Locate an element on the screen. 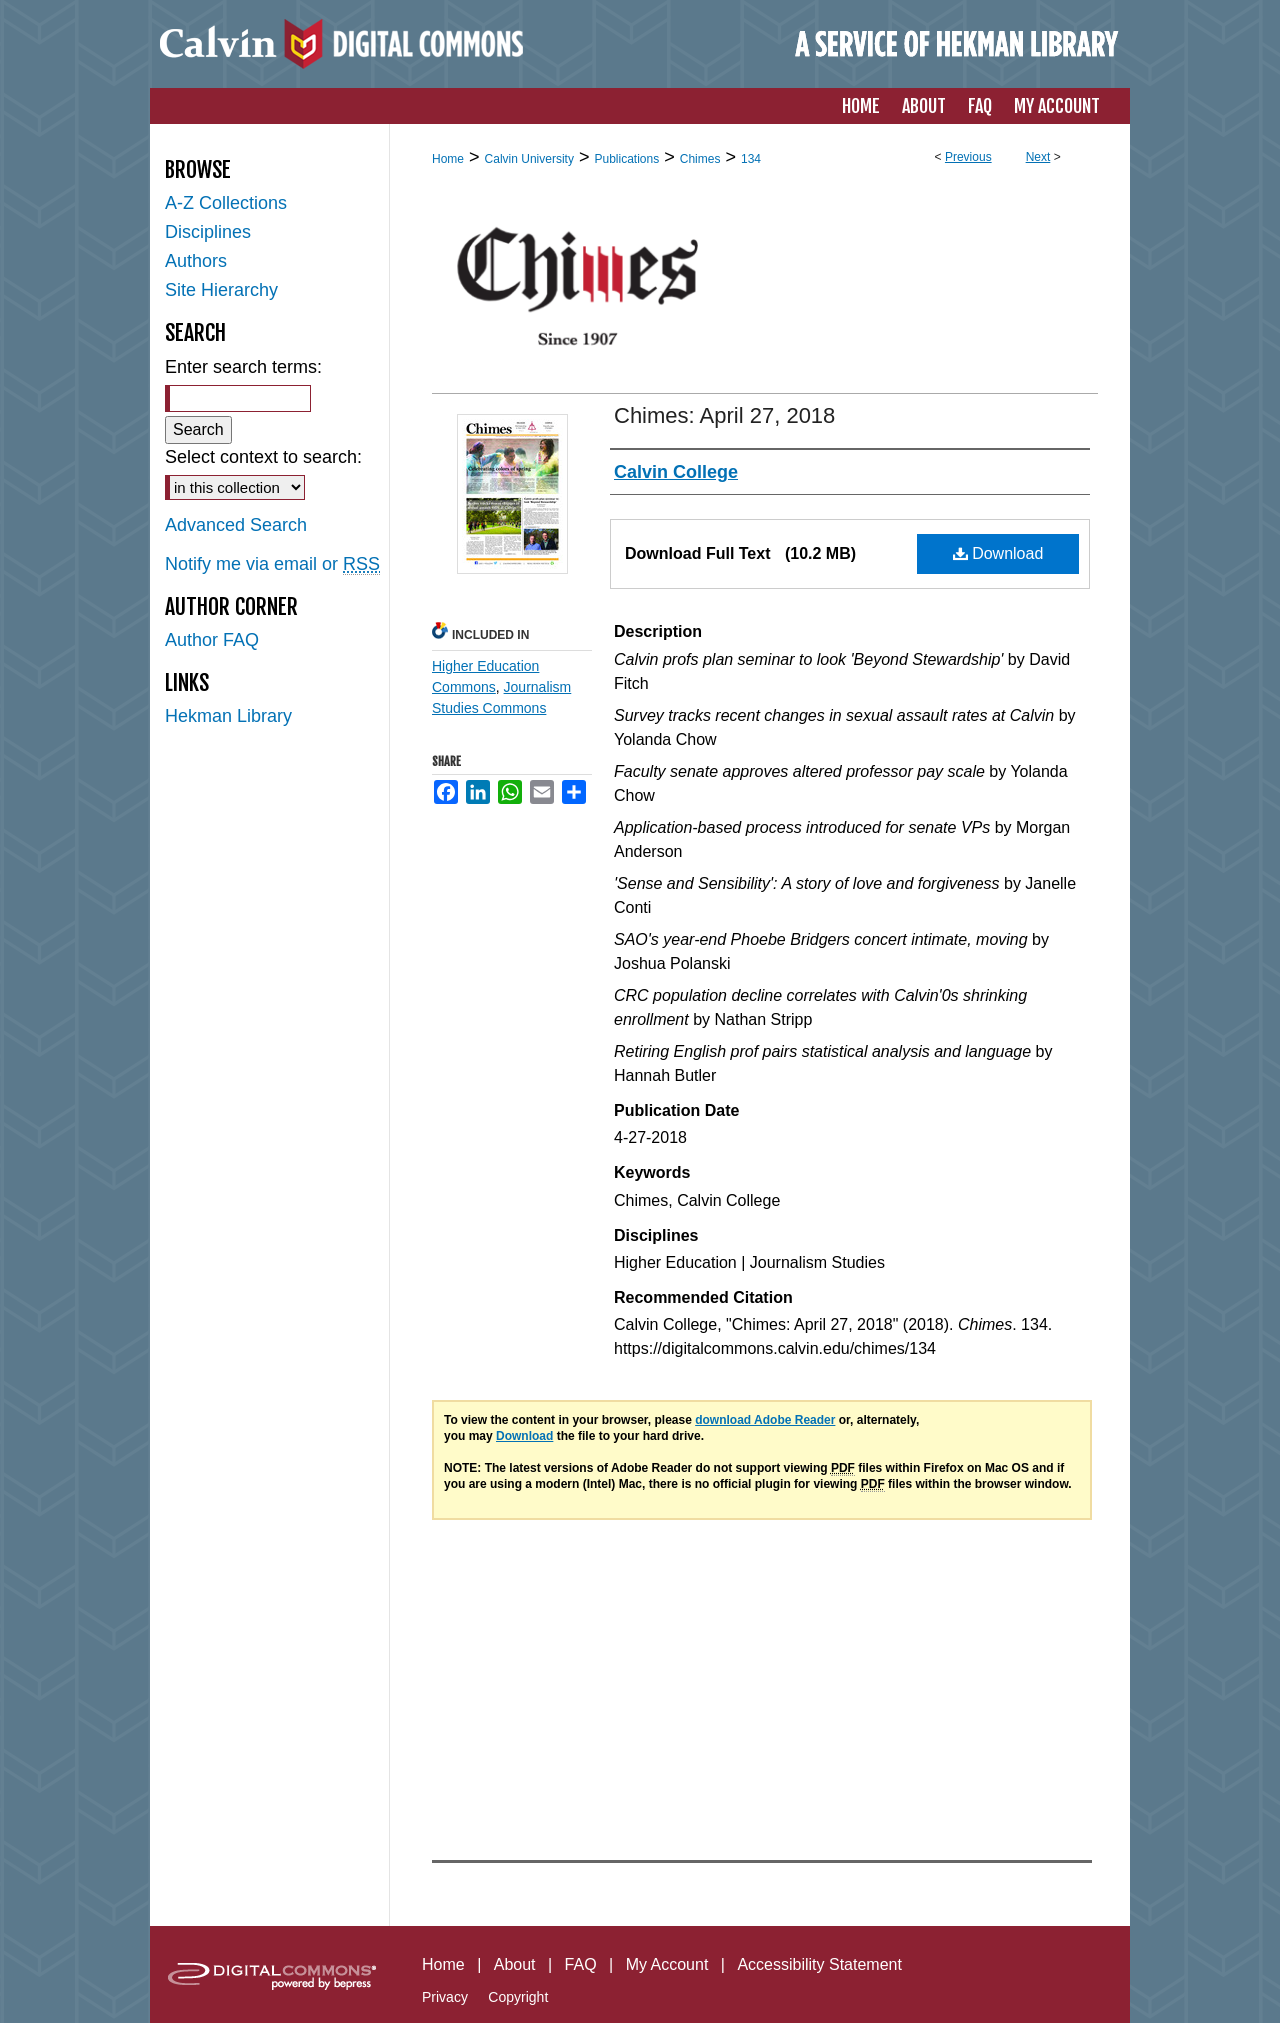 Image resolution: width=1280 pixels, height=2023 pixels. About is located at coordinates (515, 1964).